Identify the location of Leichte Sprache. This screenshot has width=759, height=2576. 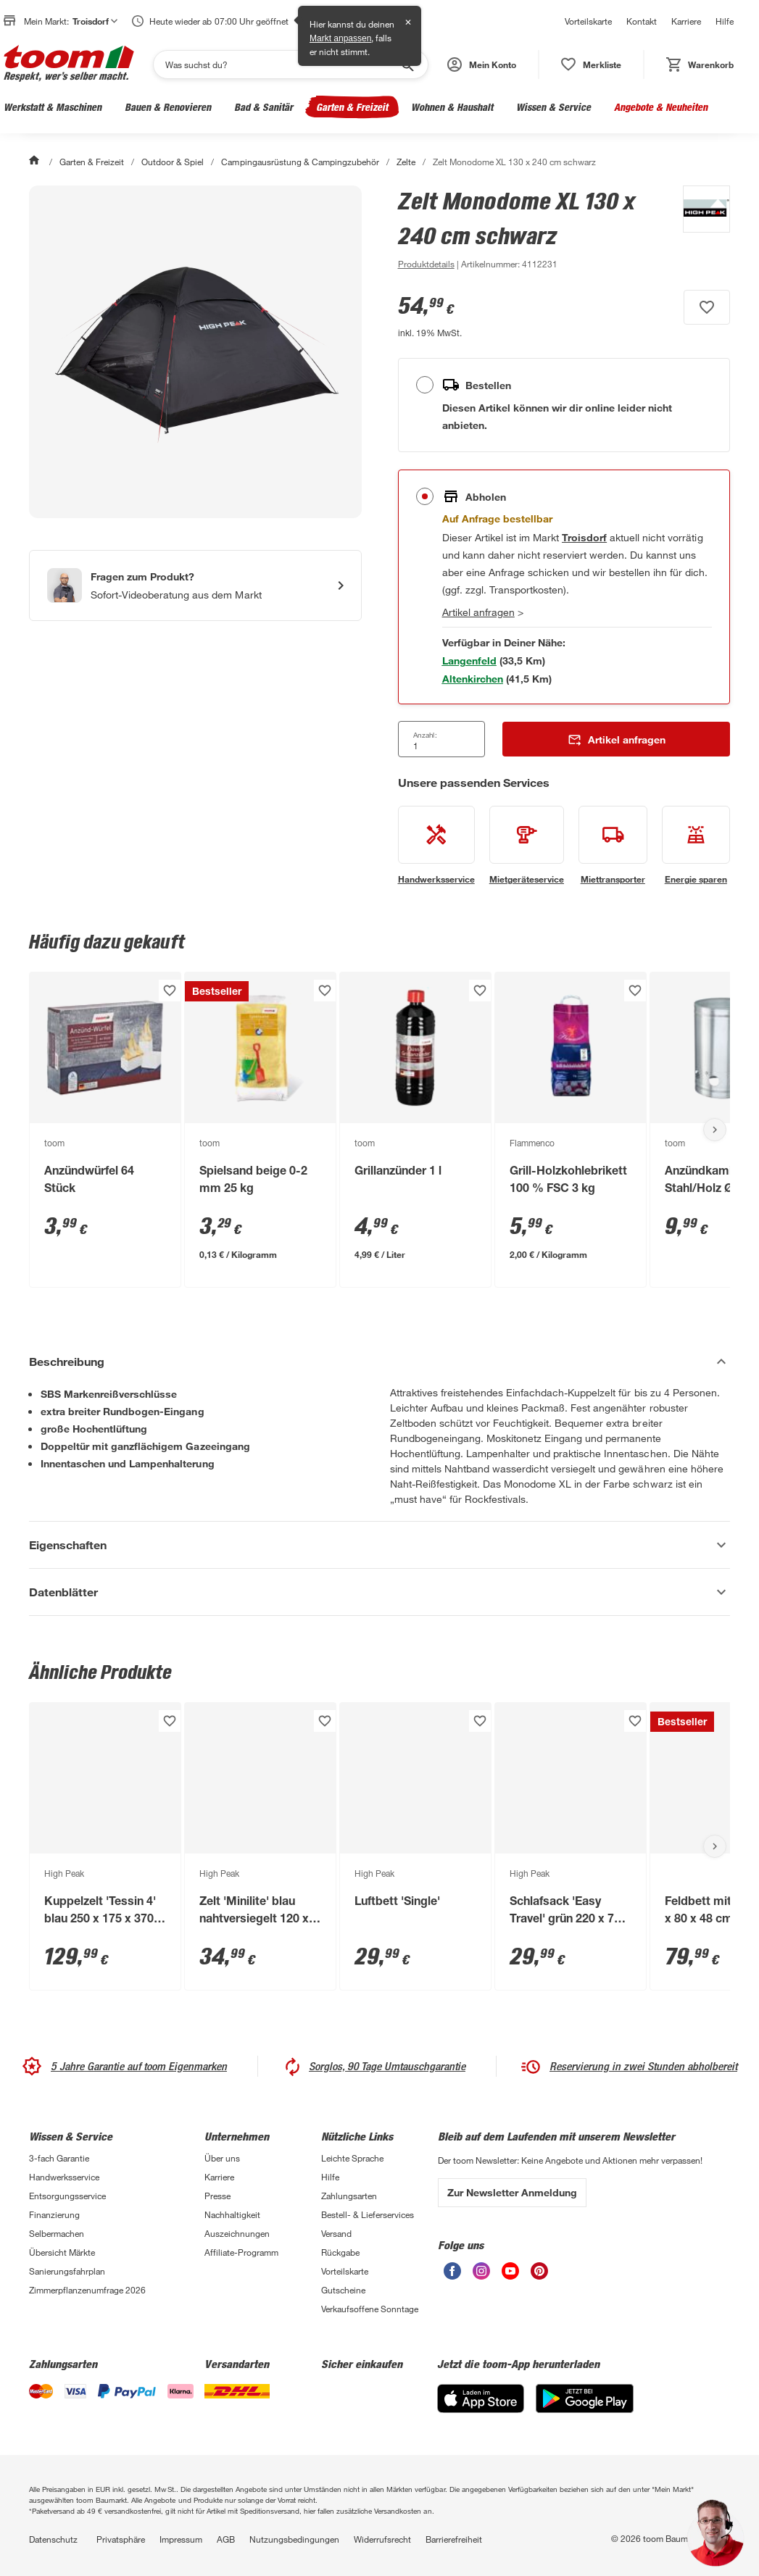
(352, 2158).